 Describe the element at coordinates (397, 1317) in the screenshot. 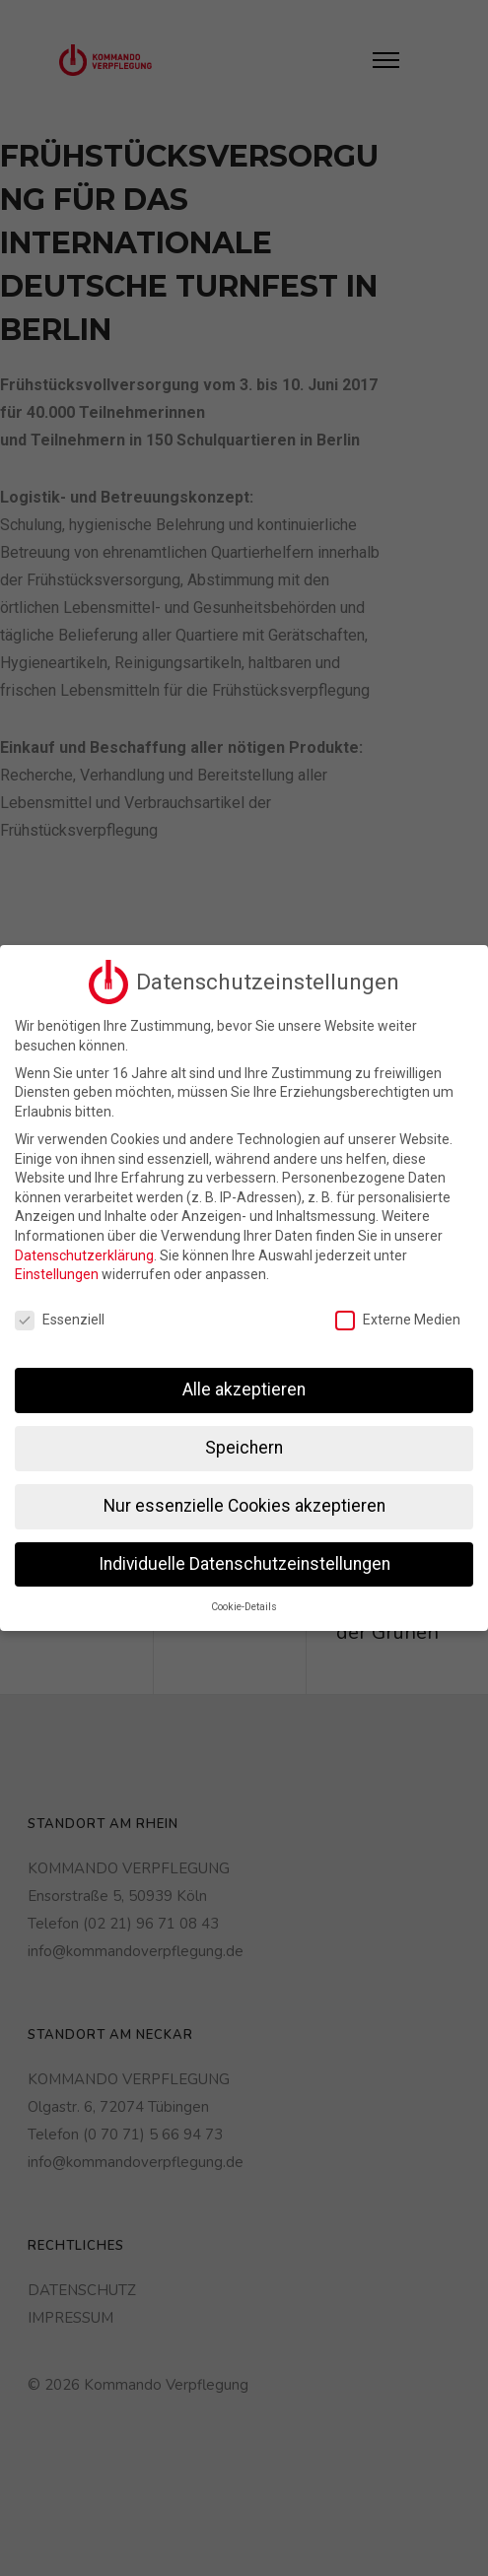

I see `Externe Medien` at that location.